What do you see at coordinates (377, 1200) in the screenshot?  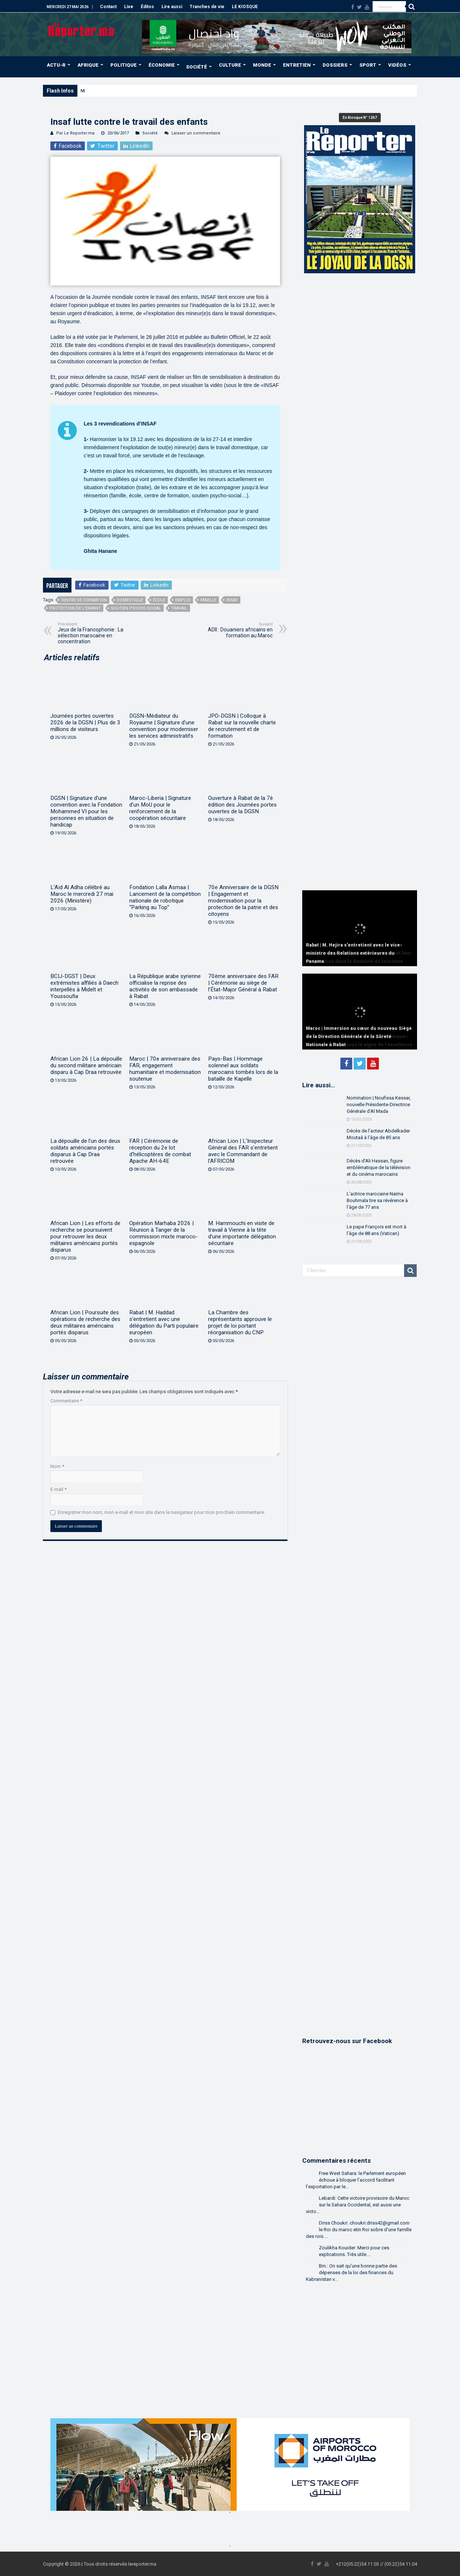 I see `L’actrice marocaine Naïma Bouhmala tire sa révérence à l’âge de 77 ans` at bounding box center [377, 1200].